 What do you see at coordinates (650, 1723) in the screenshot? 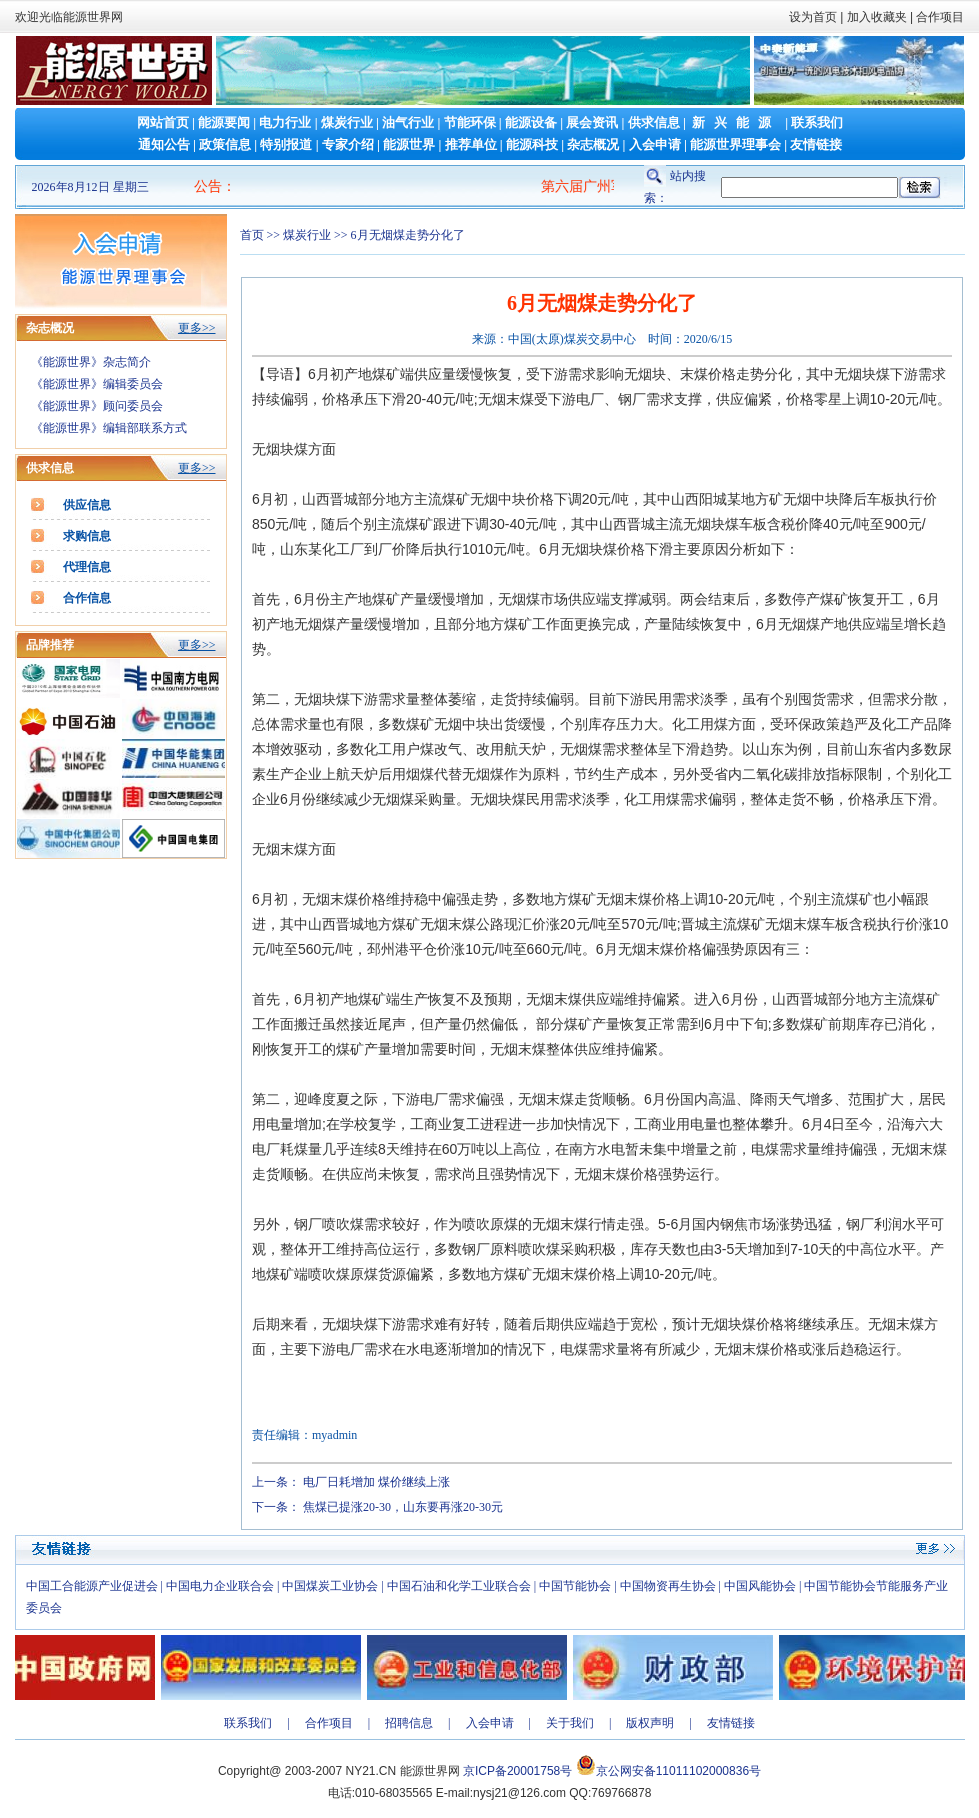
I see `版权声明` at bounding box center [650, 1723].